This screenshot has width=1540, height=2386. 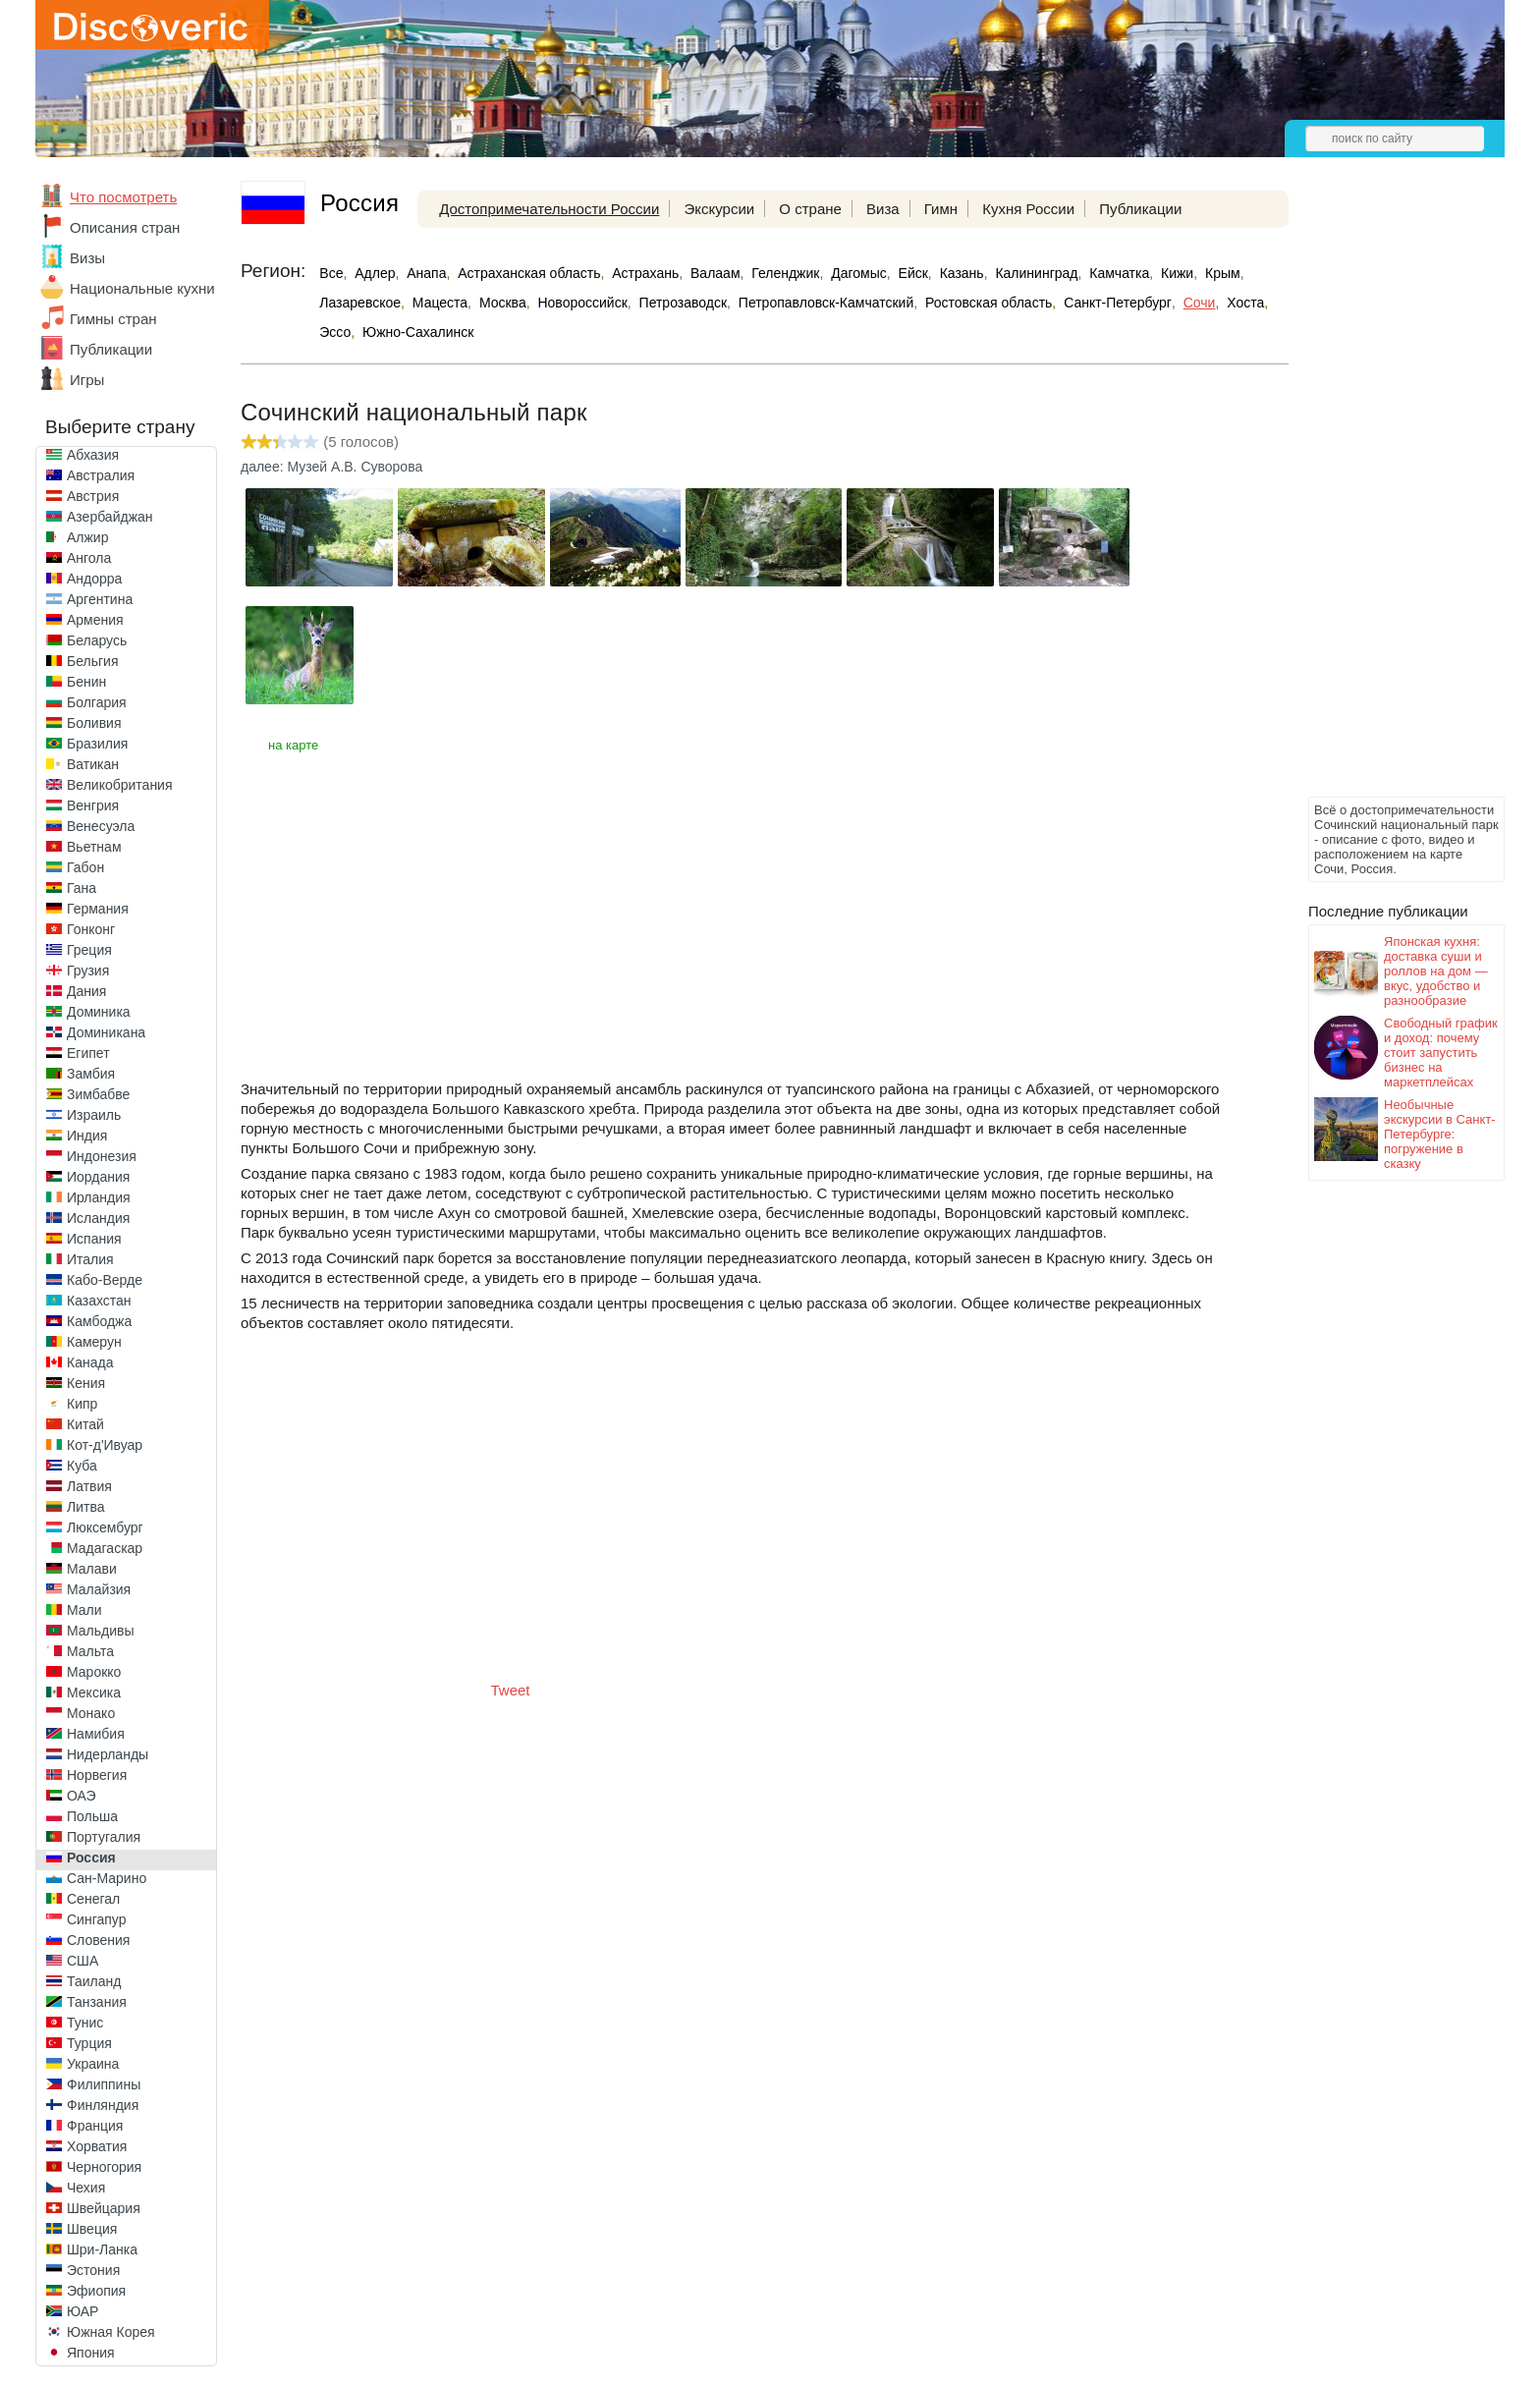 I want to click on Великобритания, so click(x=120, y=785).